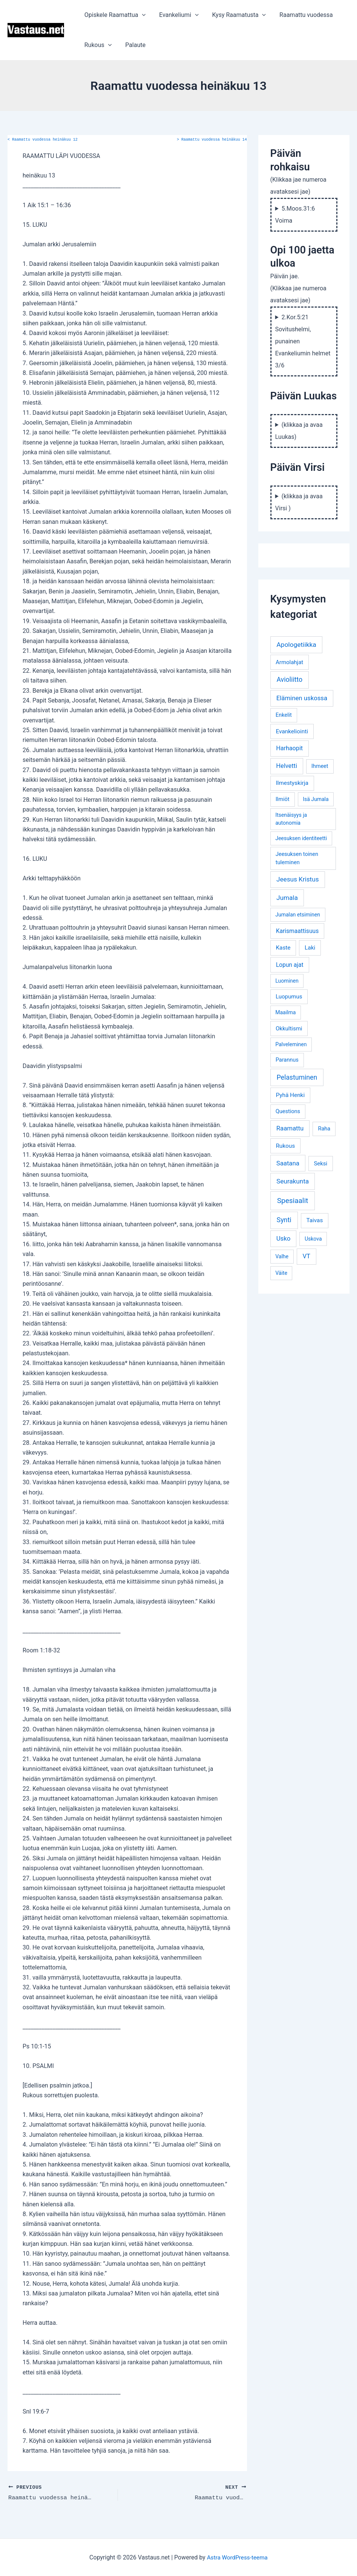 The height and width of the screenshot is (2576, 357). Describe the element at coordinates (286, 765) in the screenshot. I see `Helvetti [Helvetti (10 kohdetta)]` at that location.